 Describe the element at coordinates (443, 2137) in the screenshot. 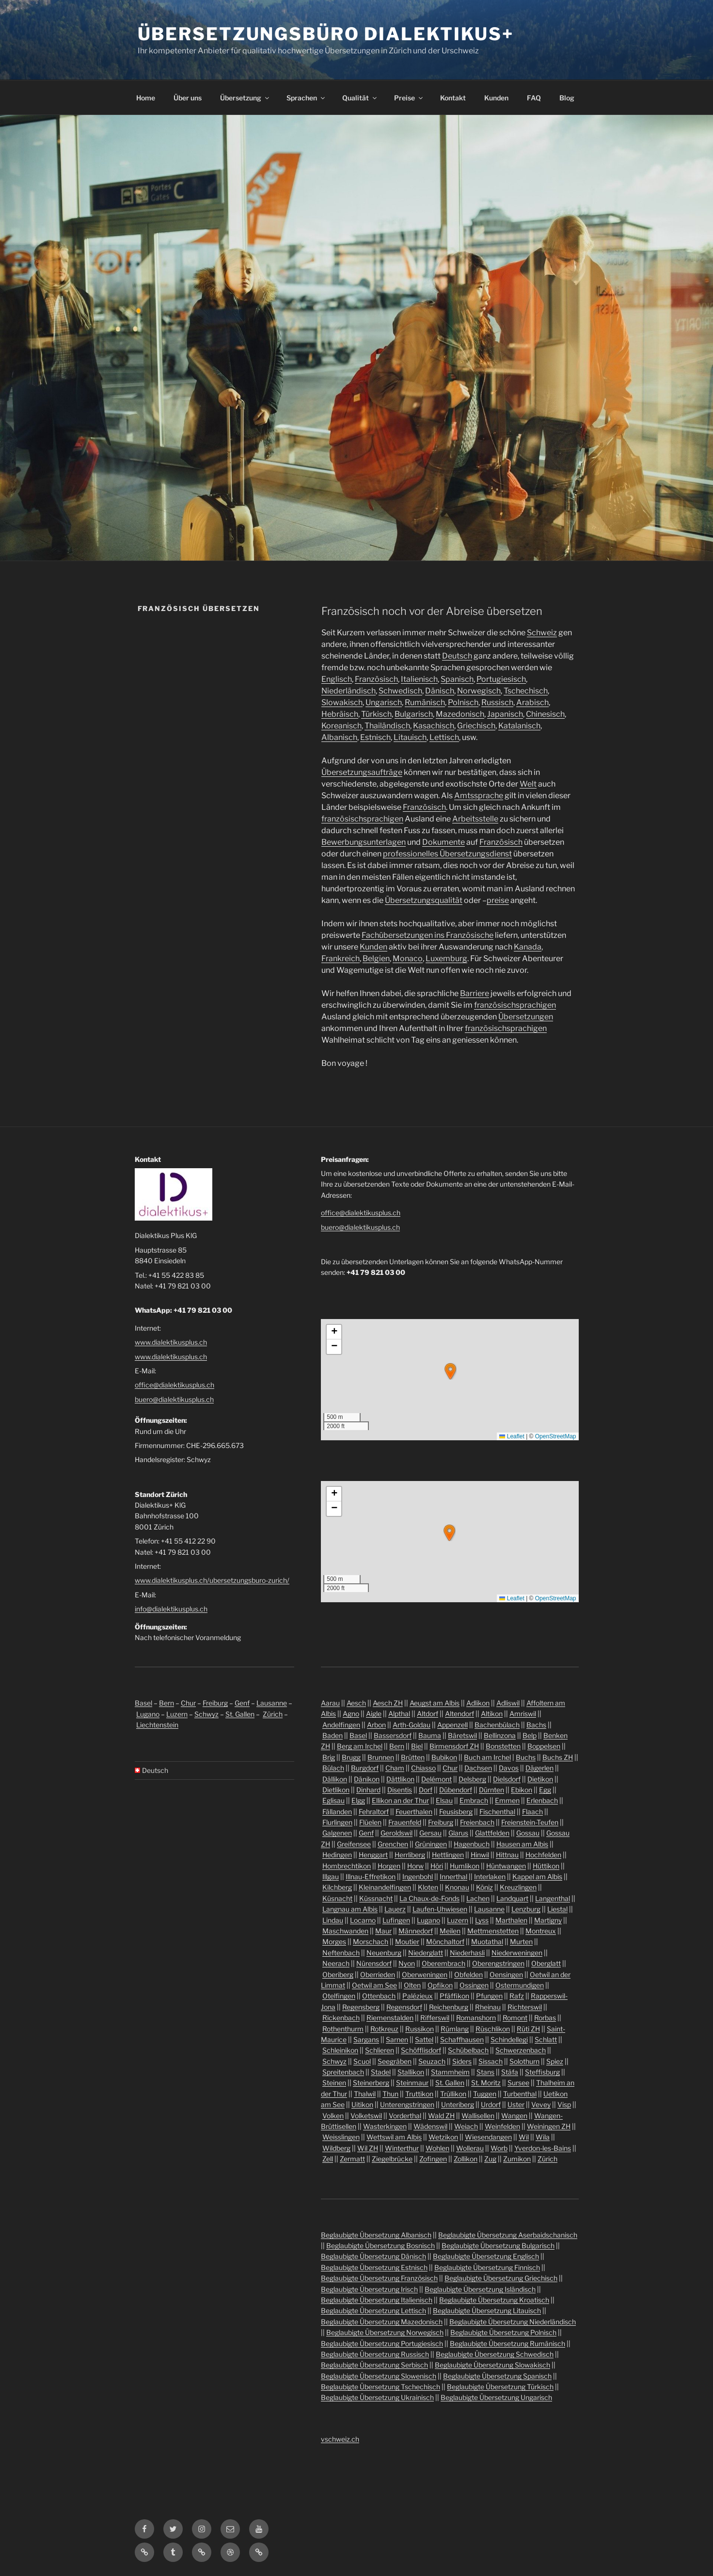

I see `Wetzikon` at that location.